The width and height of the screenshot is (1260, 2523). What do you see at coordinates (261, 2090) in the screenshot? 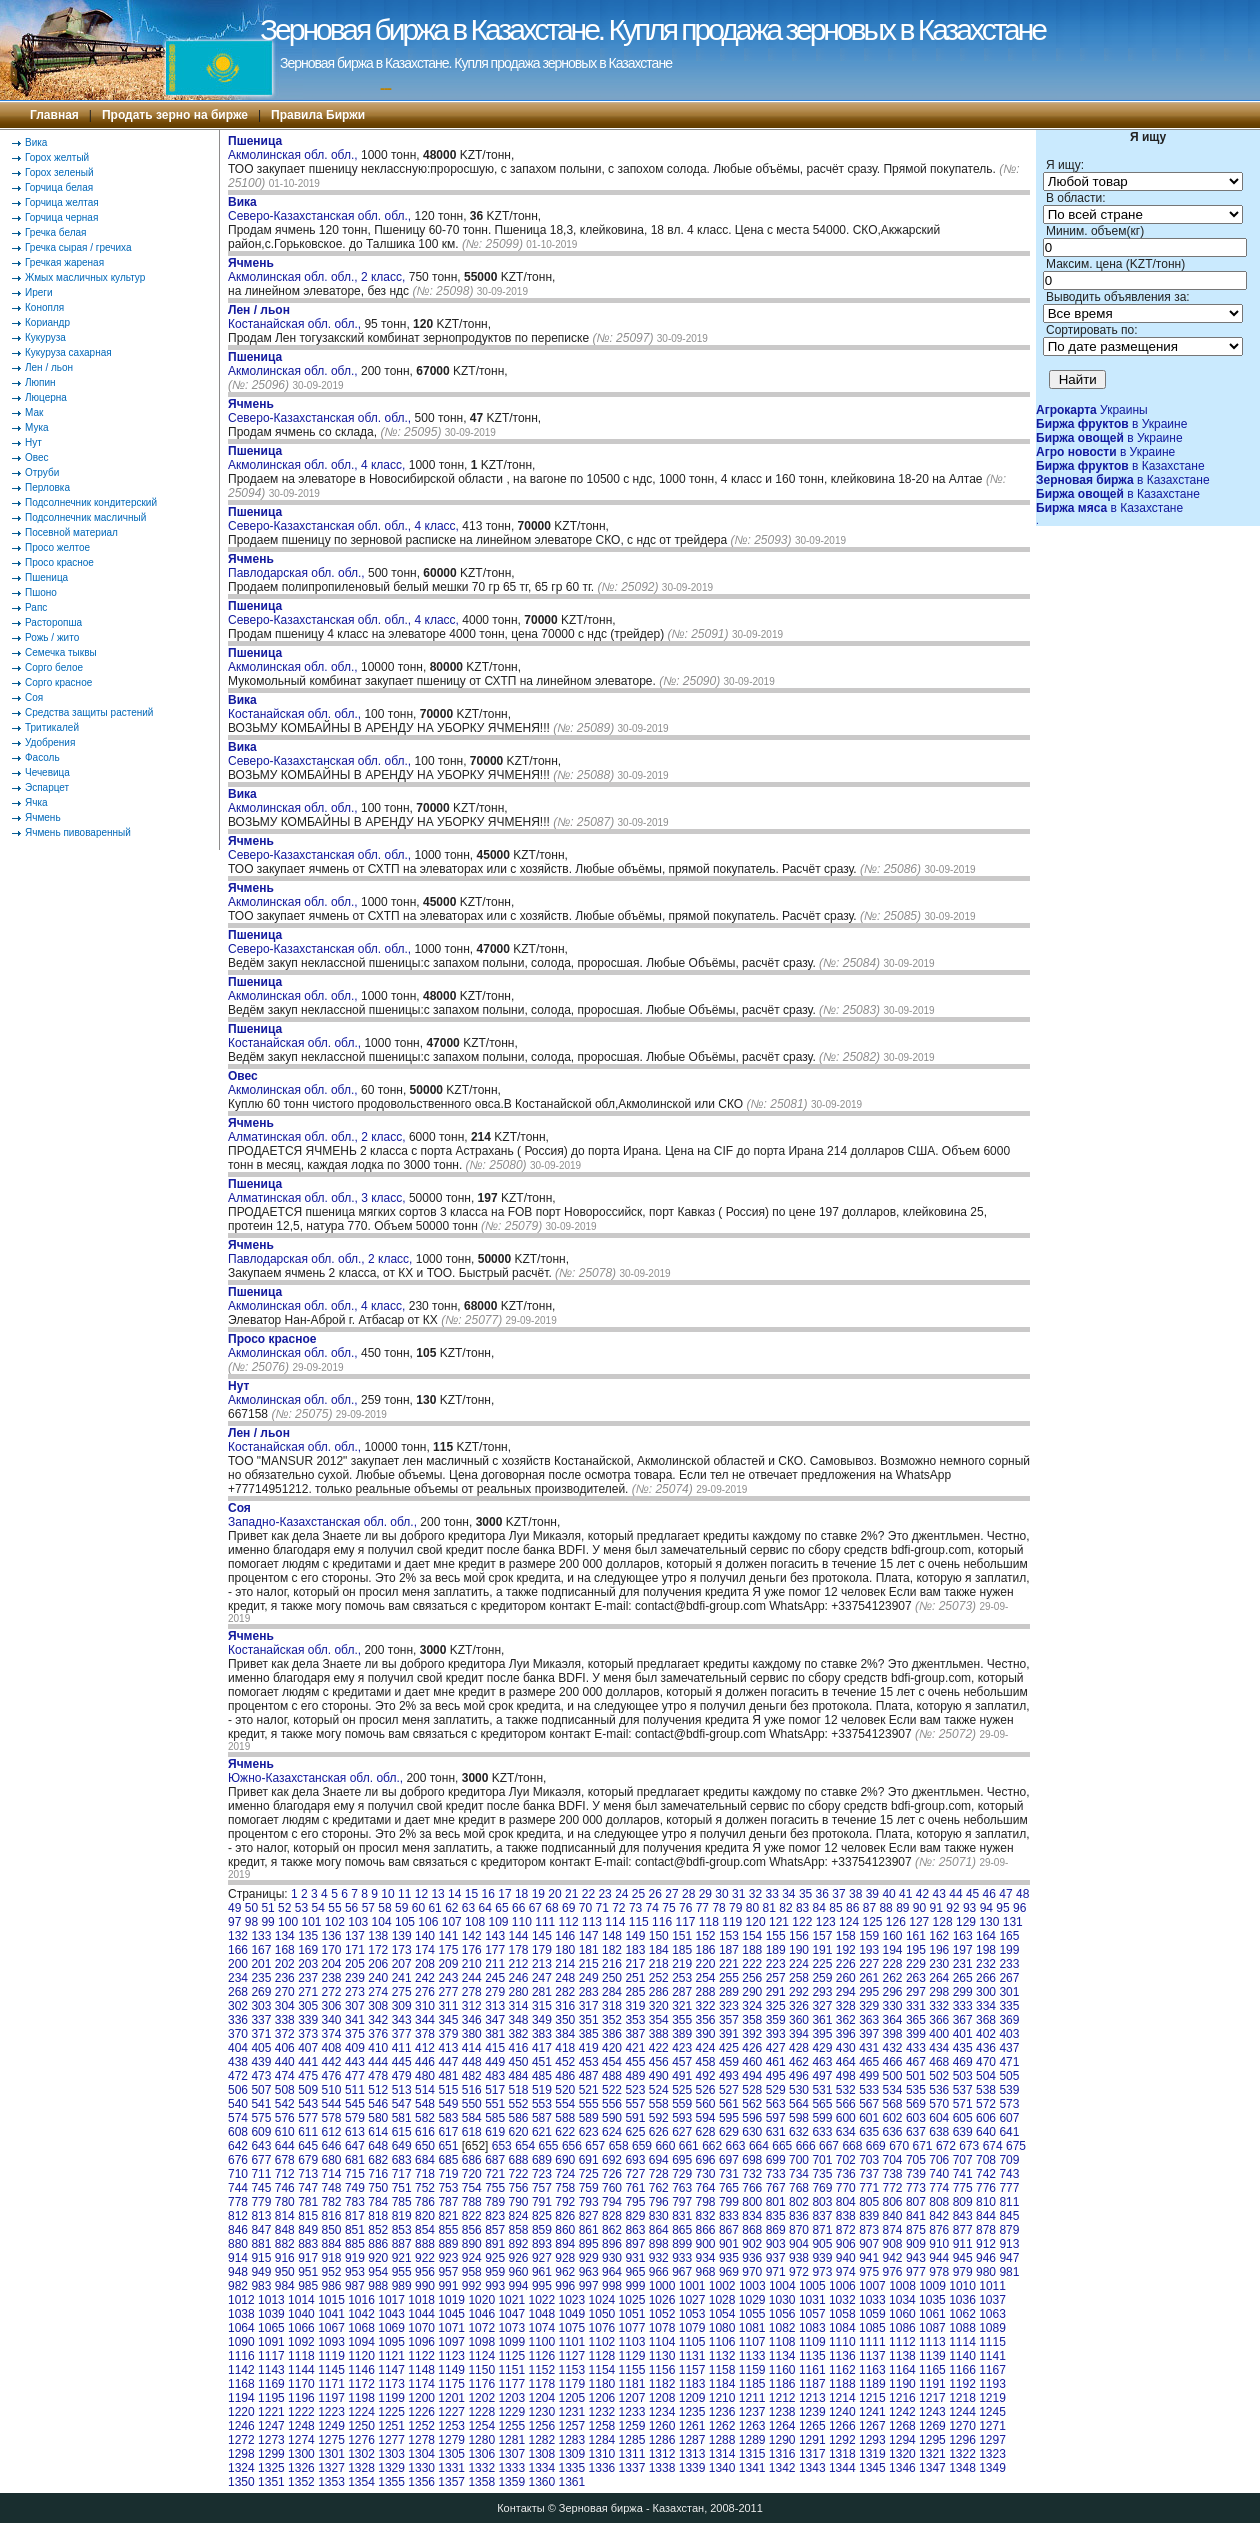
I see `507` at bounding box center [261, 2090].